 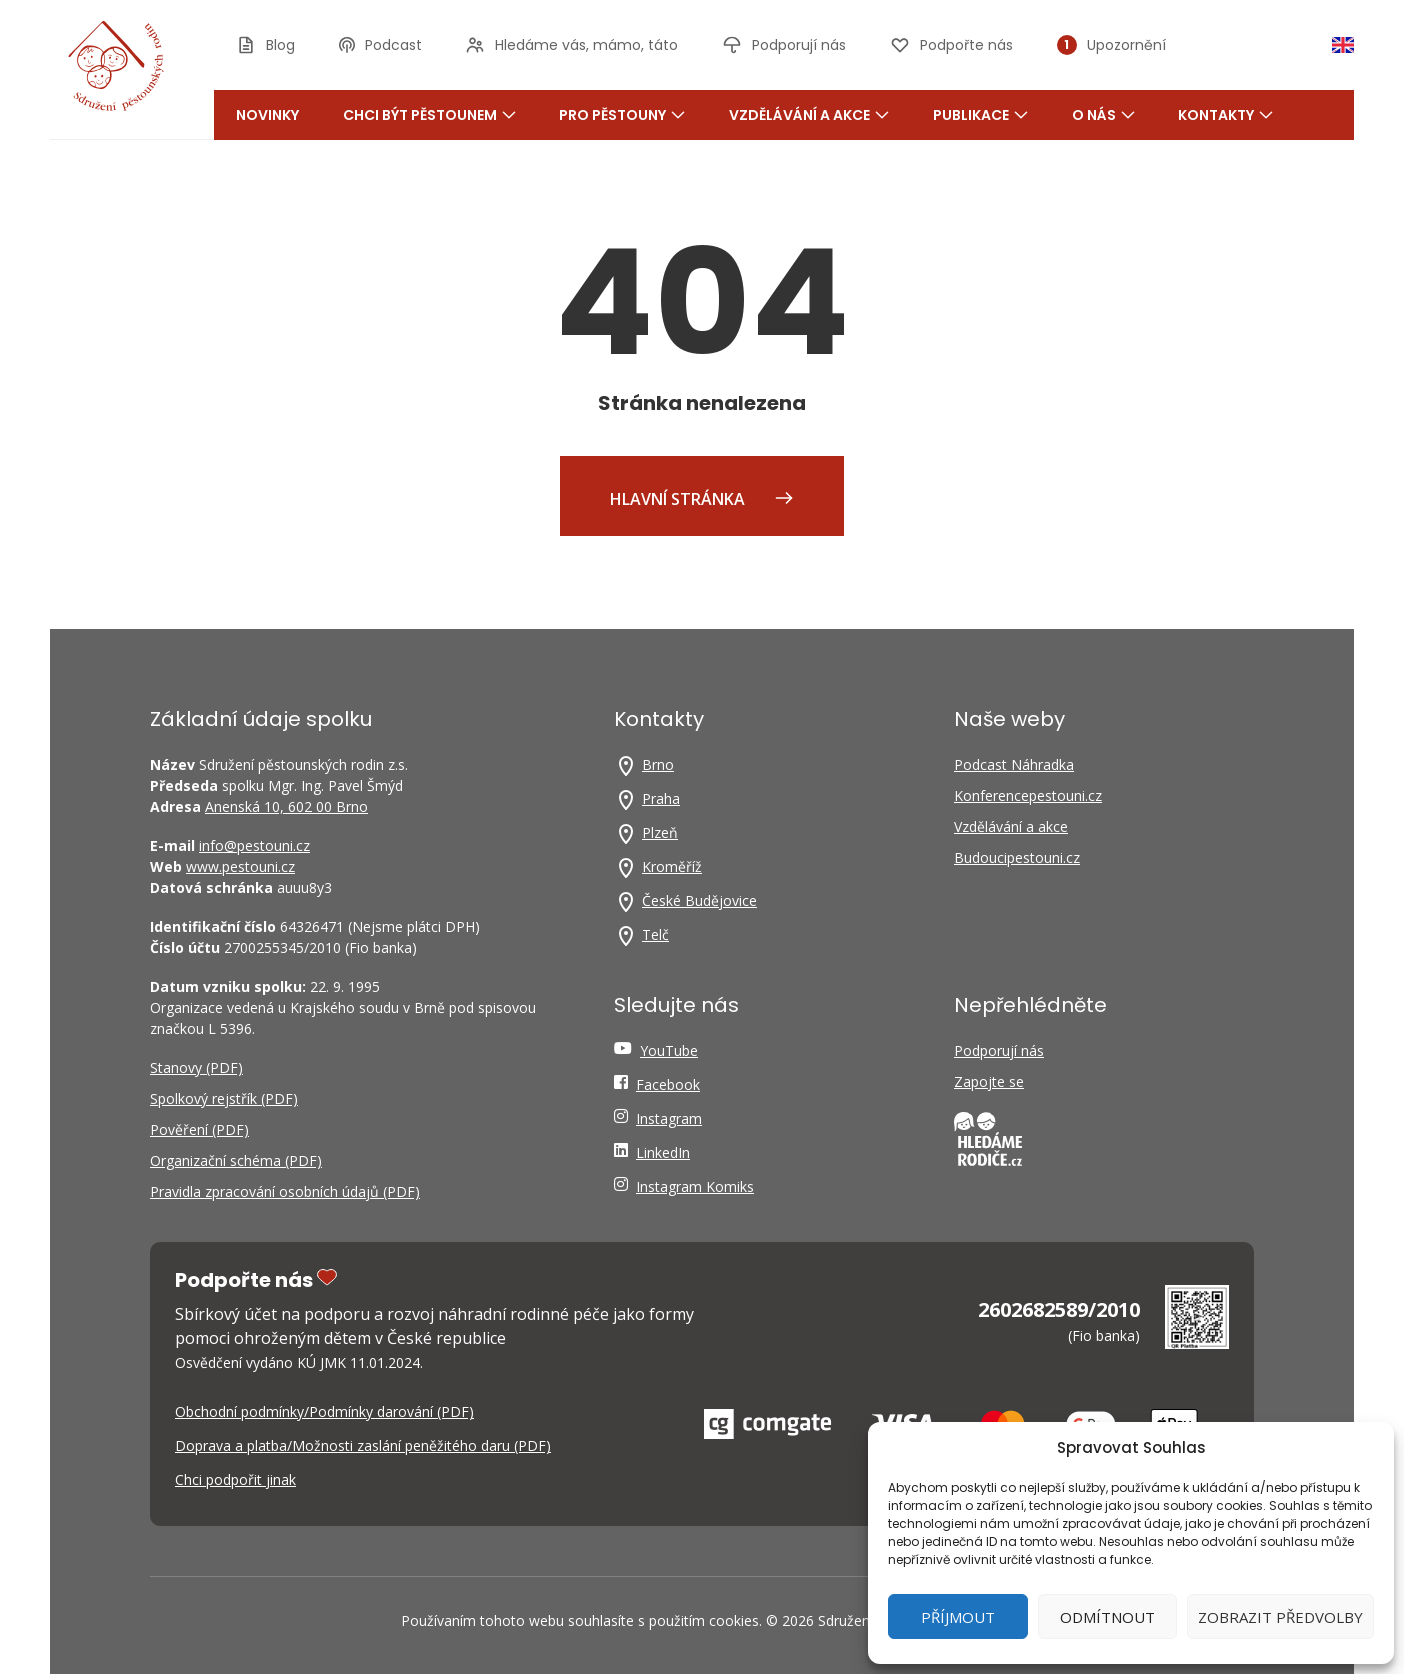 What do you see at coordinates (999, 1050) in the screenshot?
I see `Podporují nás` at bounding box center [999, 1050].